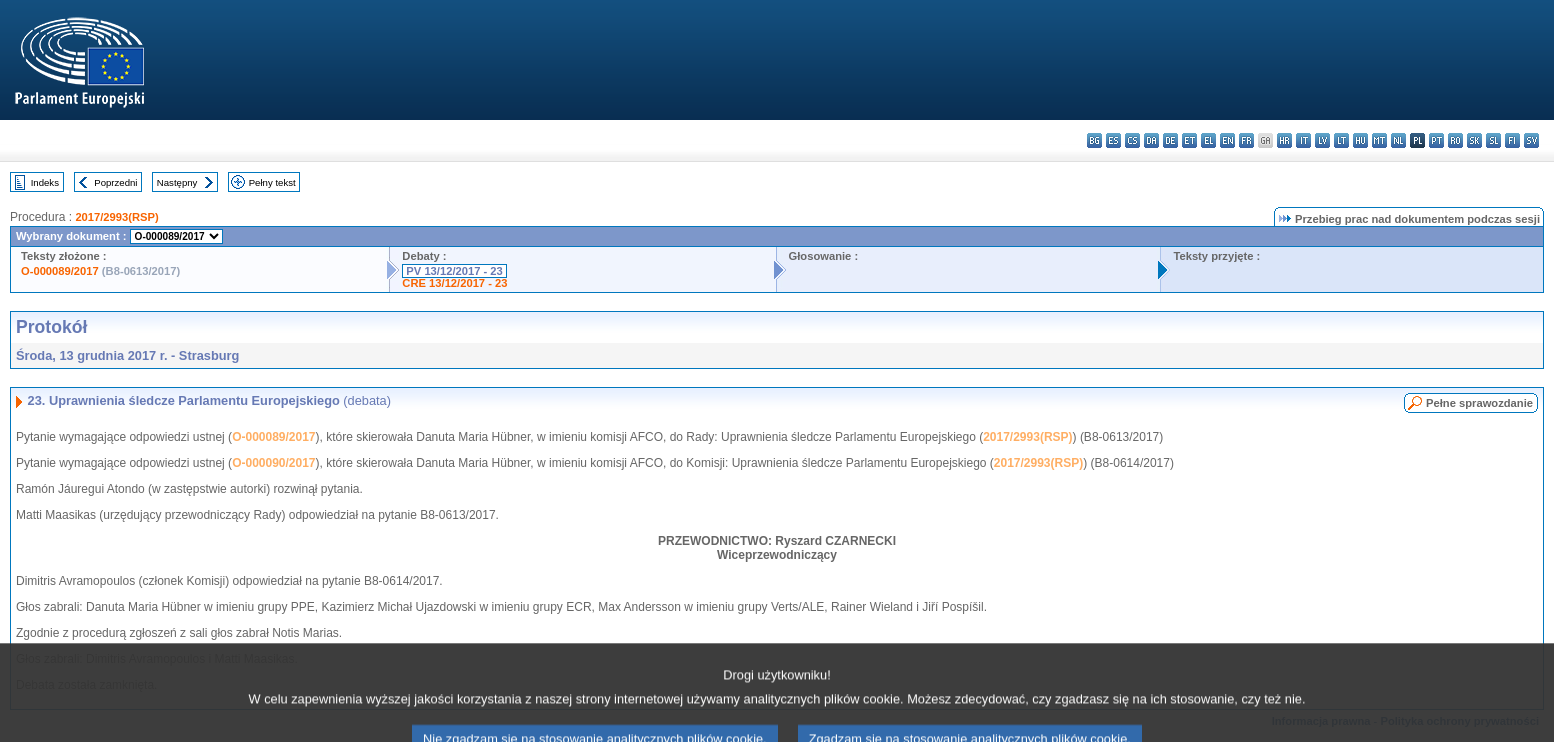 Image resolution: width=1554 pixels, height=742 pixels. I want to click on O-000089/2017, so click(60, 271).